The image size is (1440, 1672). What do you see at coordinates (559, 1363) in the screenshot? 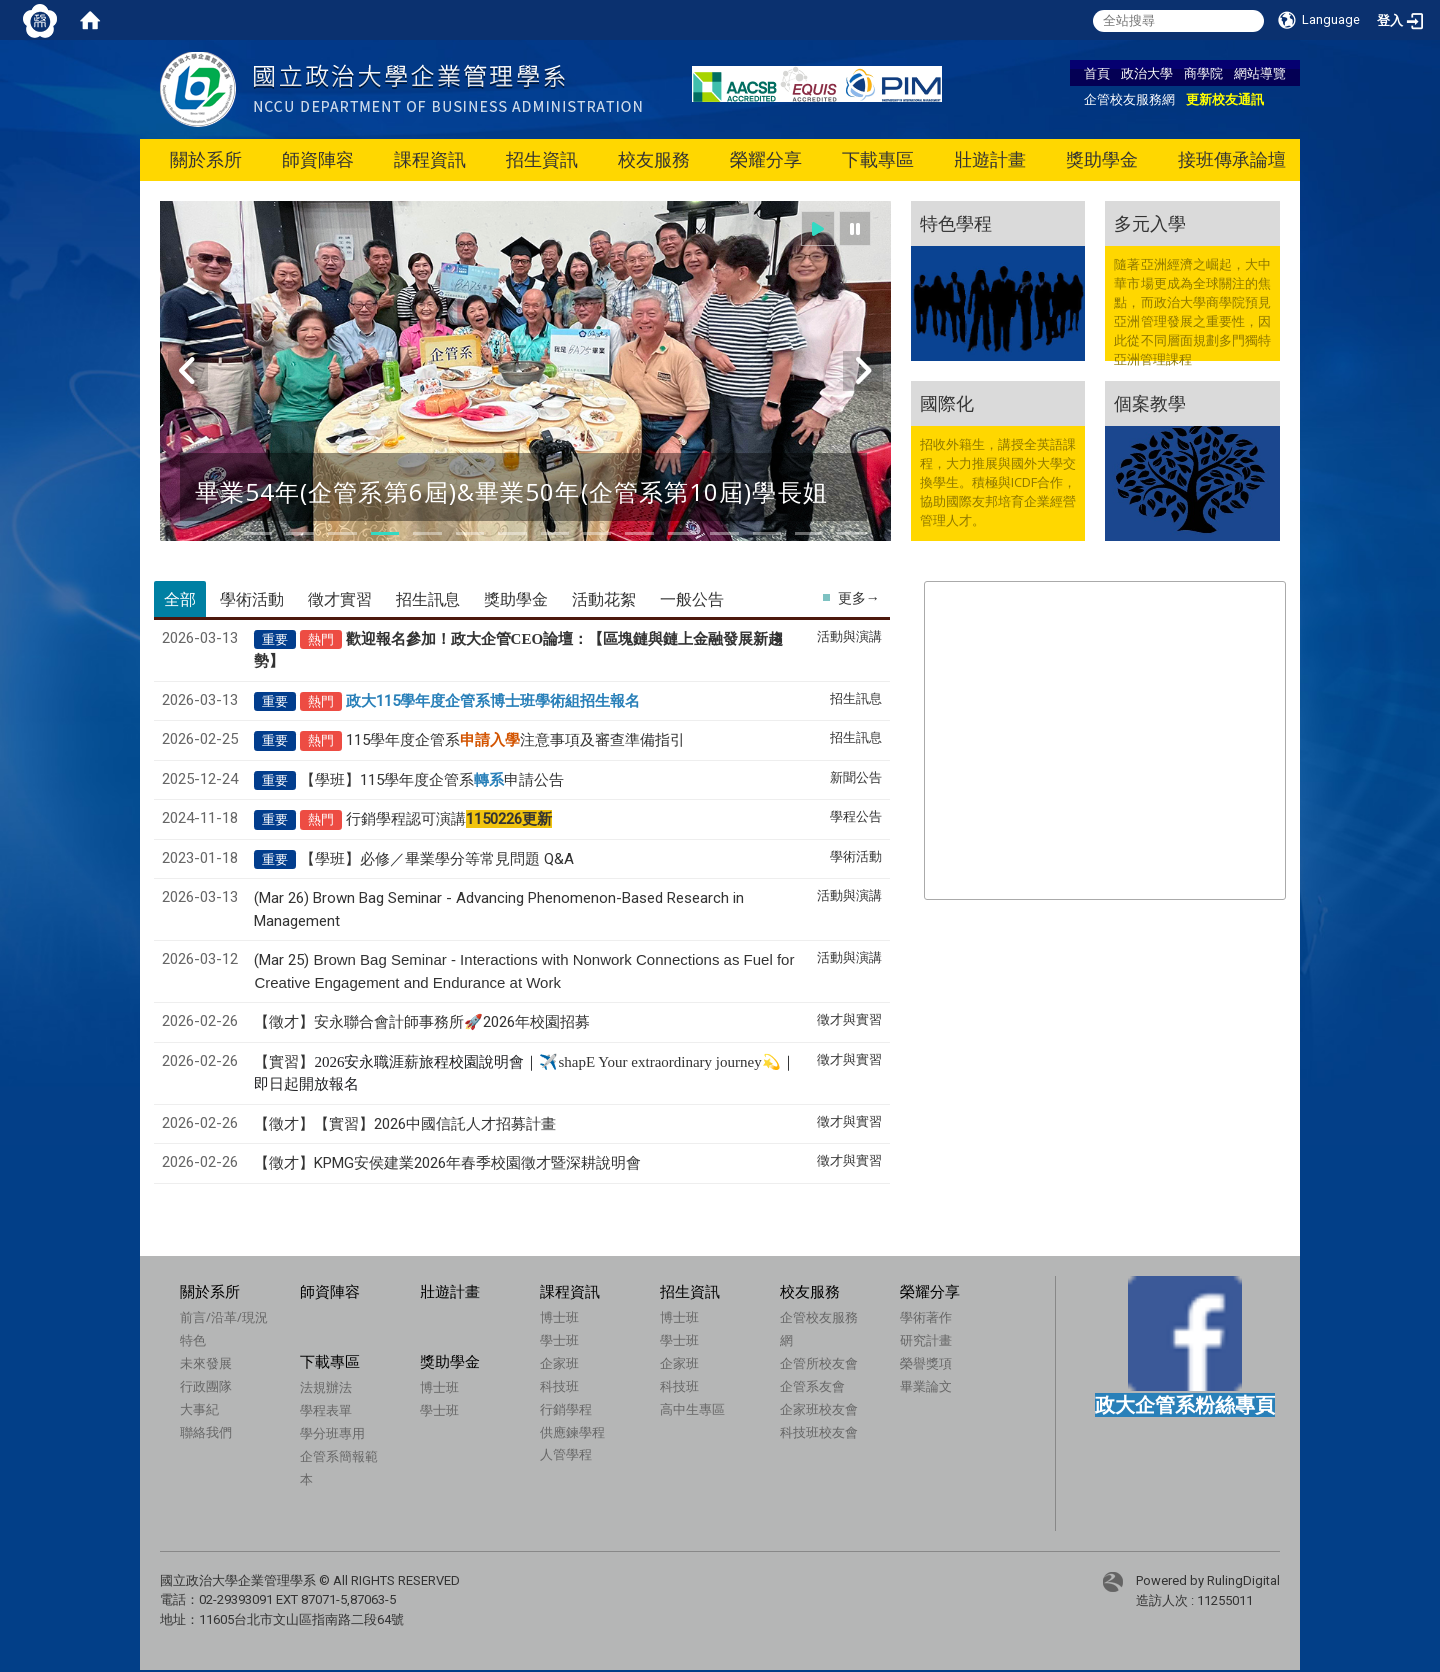
I see `企家班` at bounding box center [559, 1363].